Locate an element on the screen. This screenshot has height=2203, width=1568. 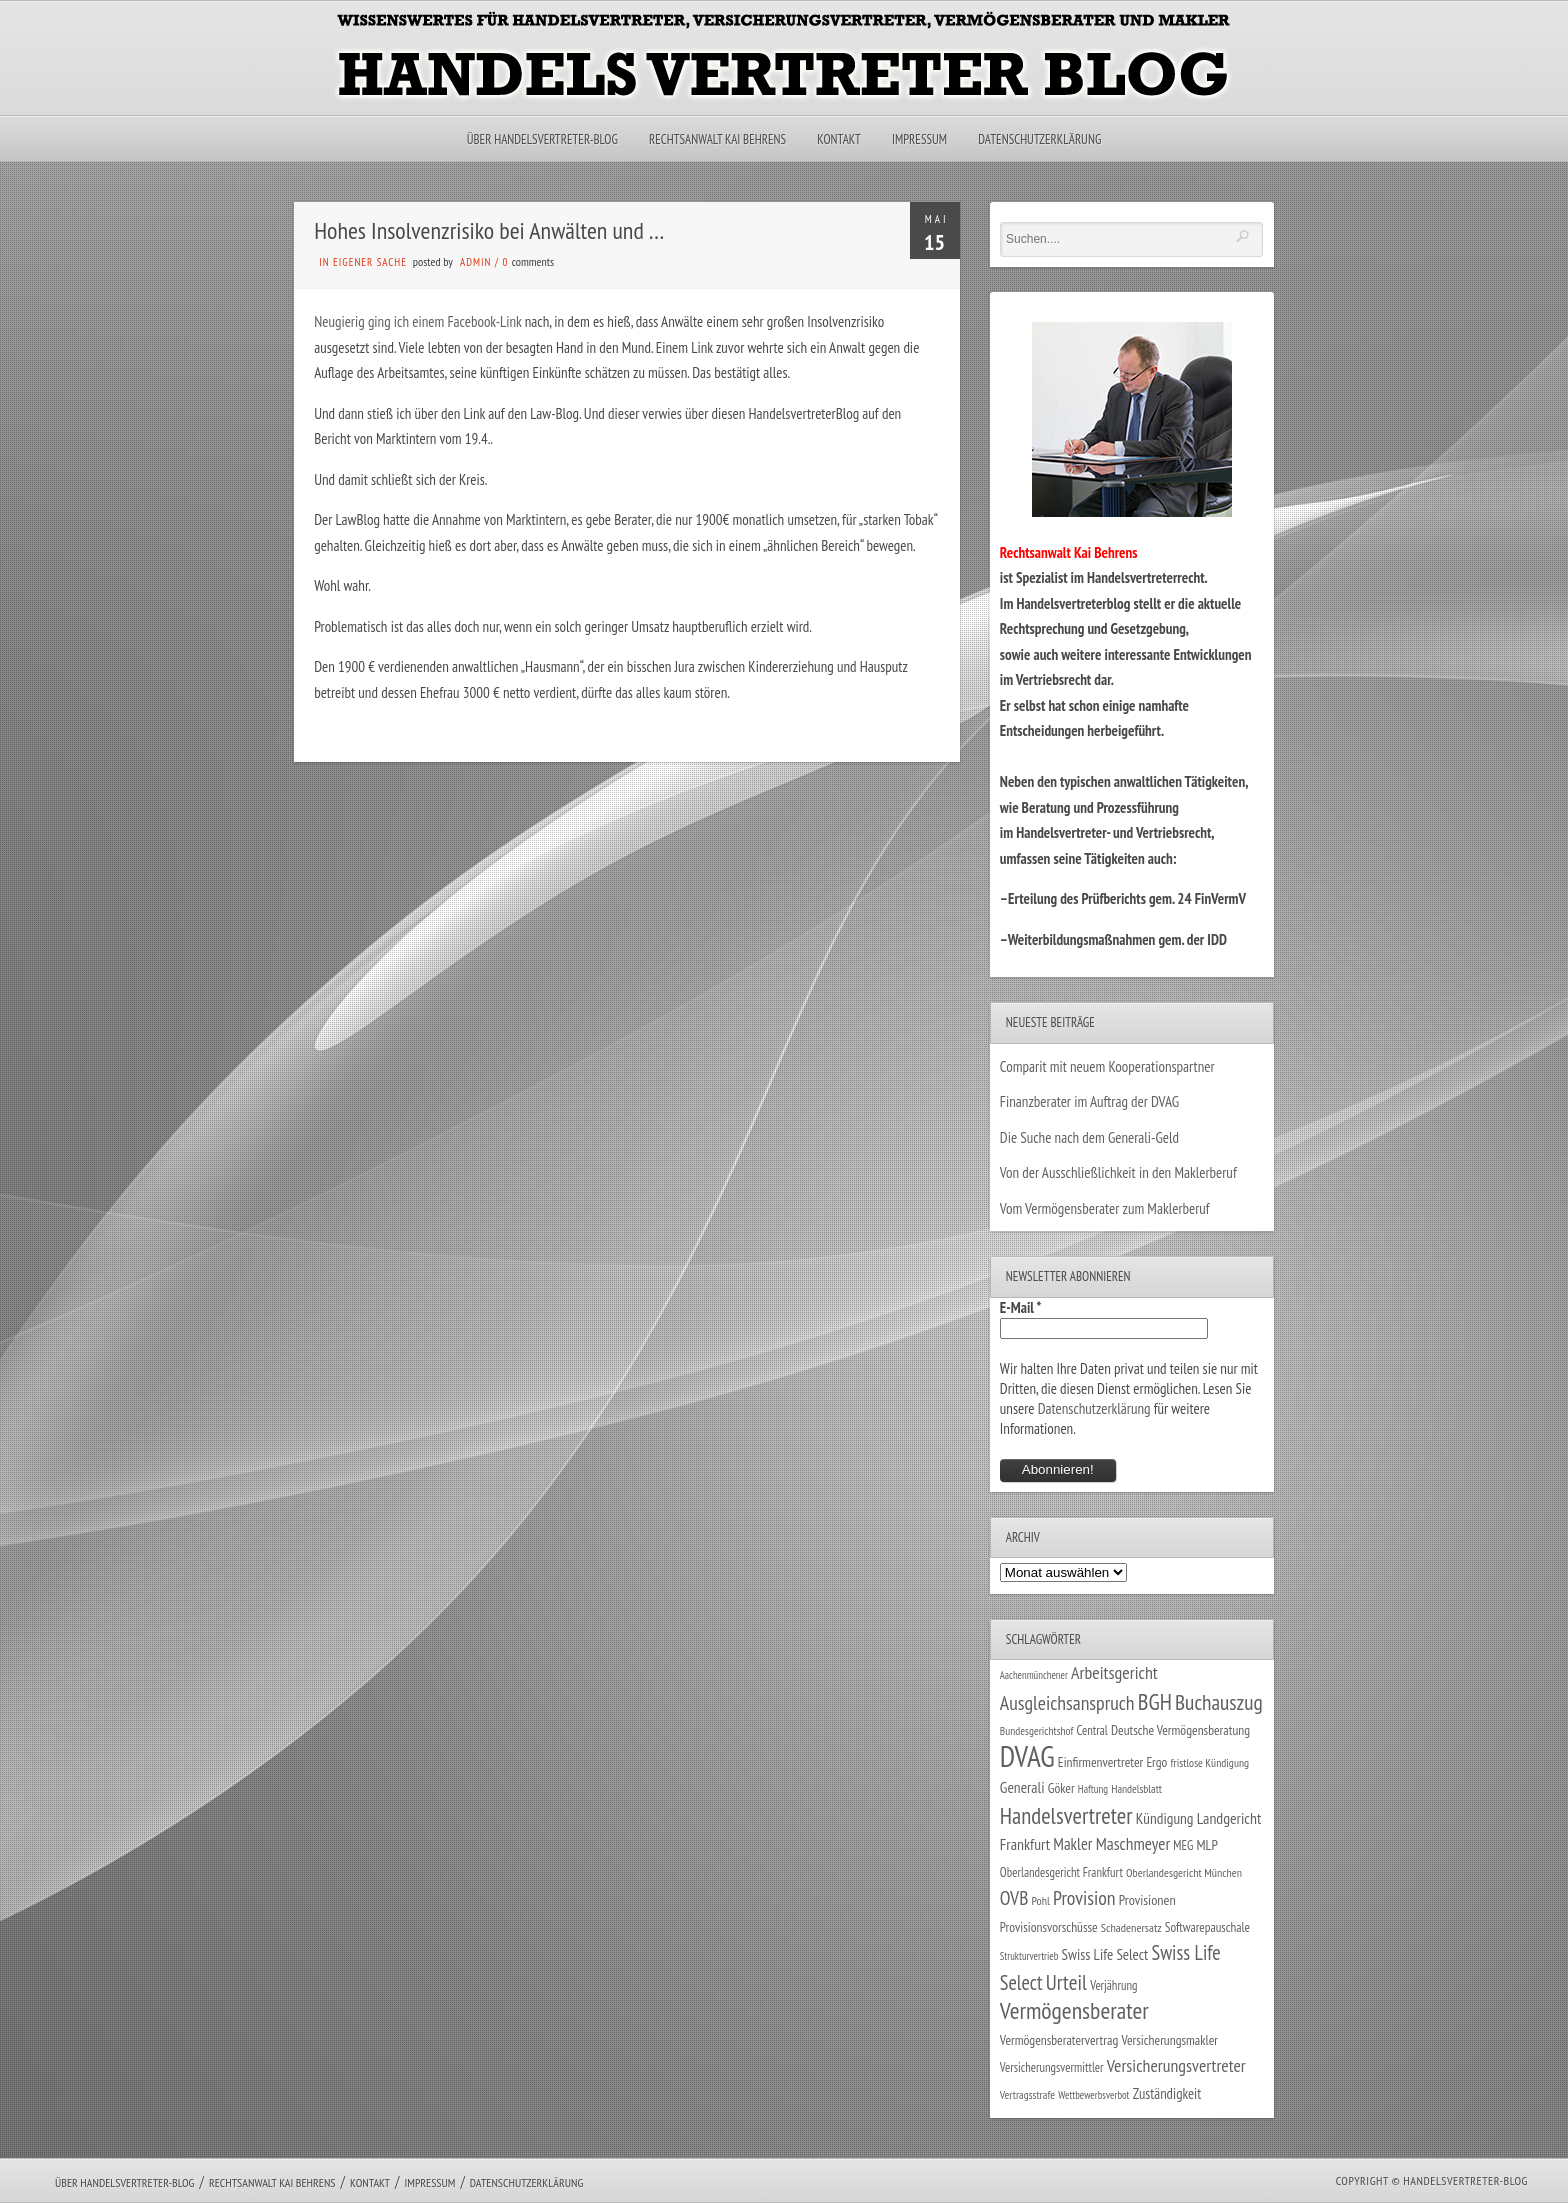
Schadenersatz [Schadenersatz (27 Einträge)] is located at coordinates (1131, 1927).